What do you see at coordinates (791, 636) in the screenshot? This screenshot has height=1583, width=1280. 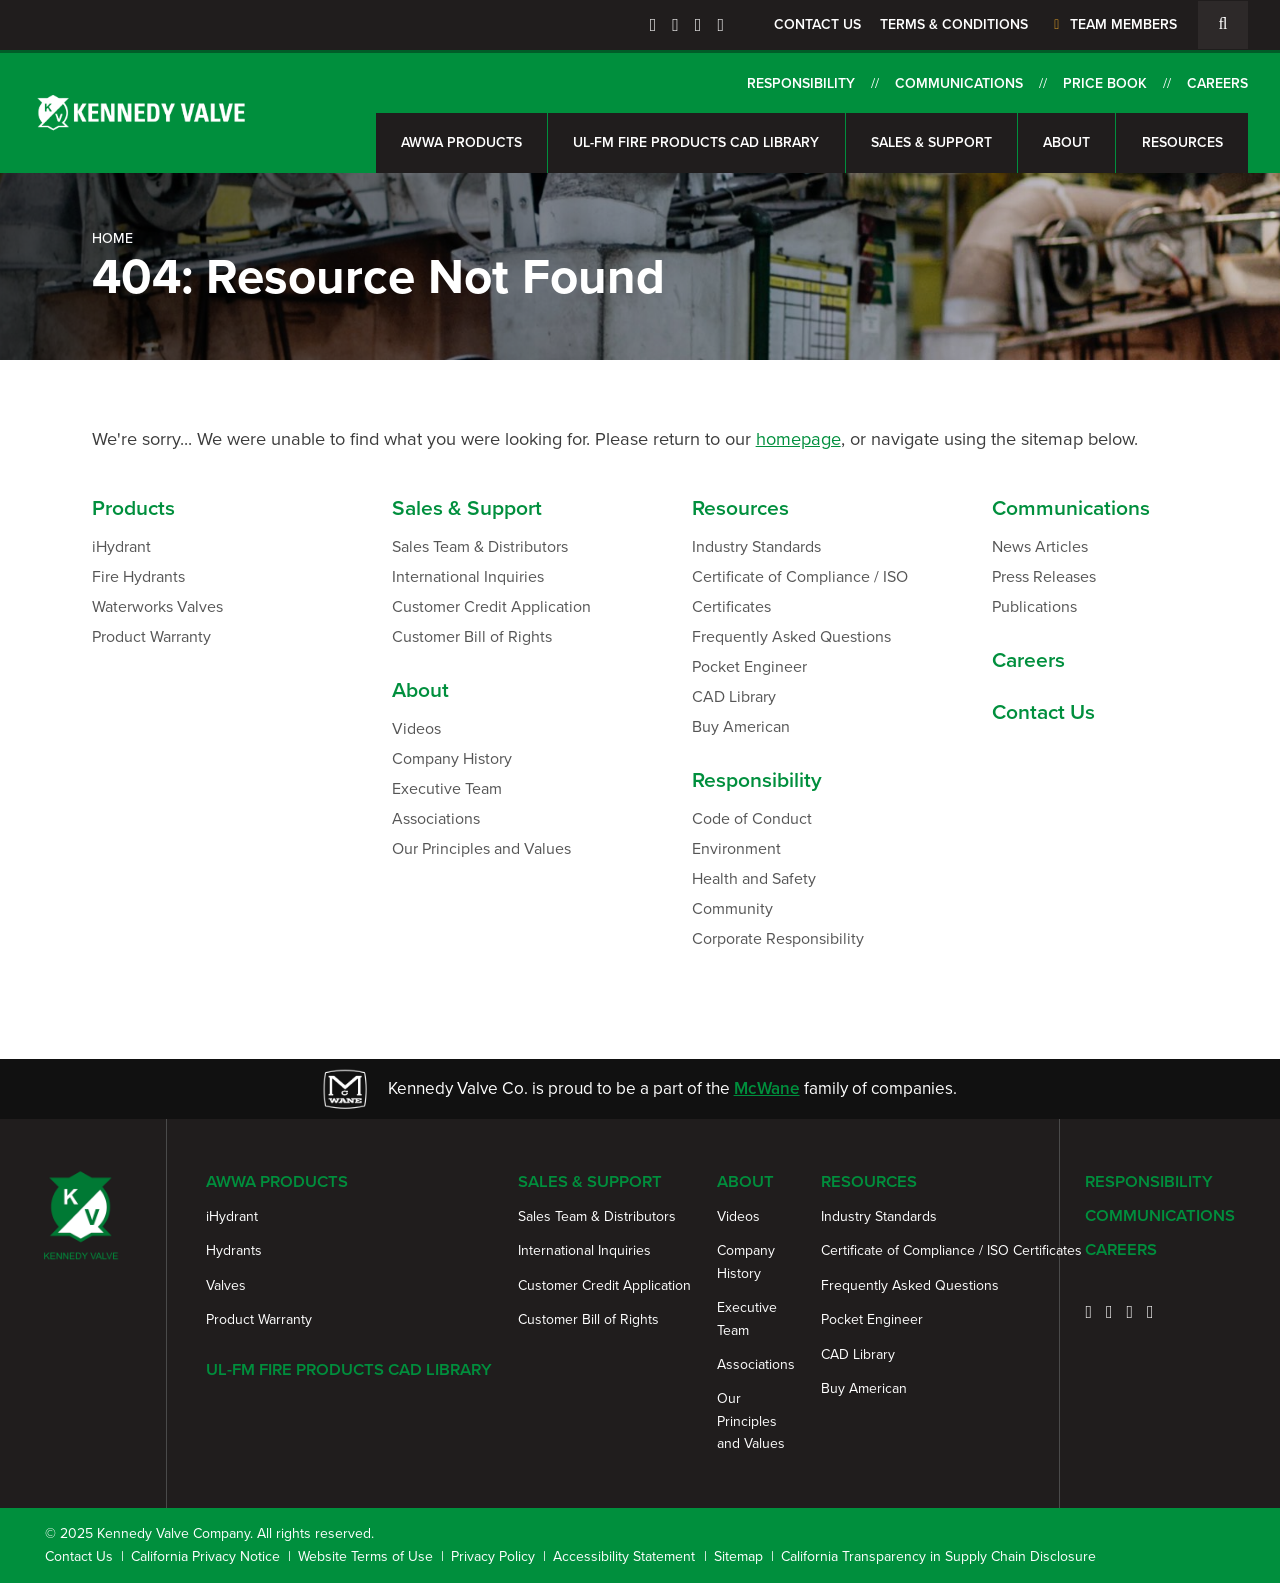 I see `Frequently Asked Questions` at bounding box center [791, 636].